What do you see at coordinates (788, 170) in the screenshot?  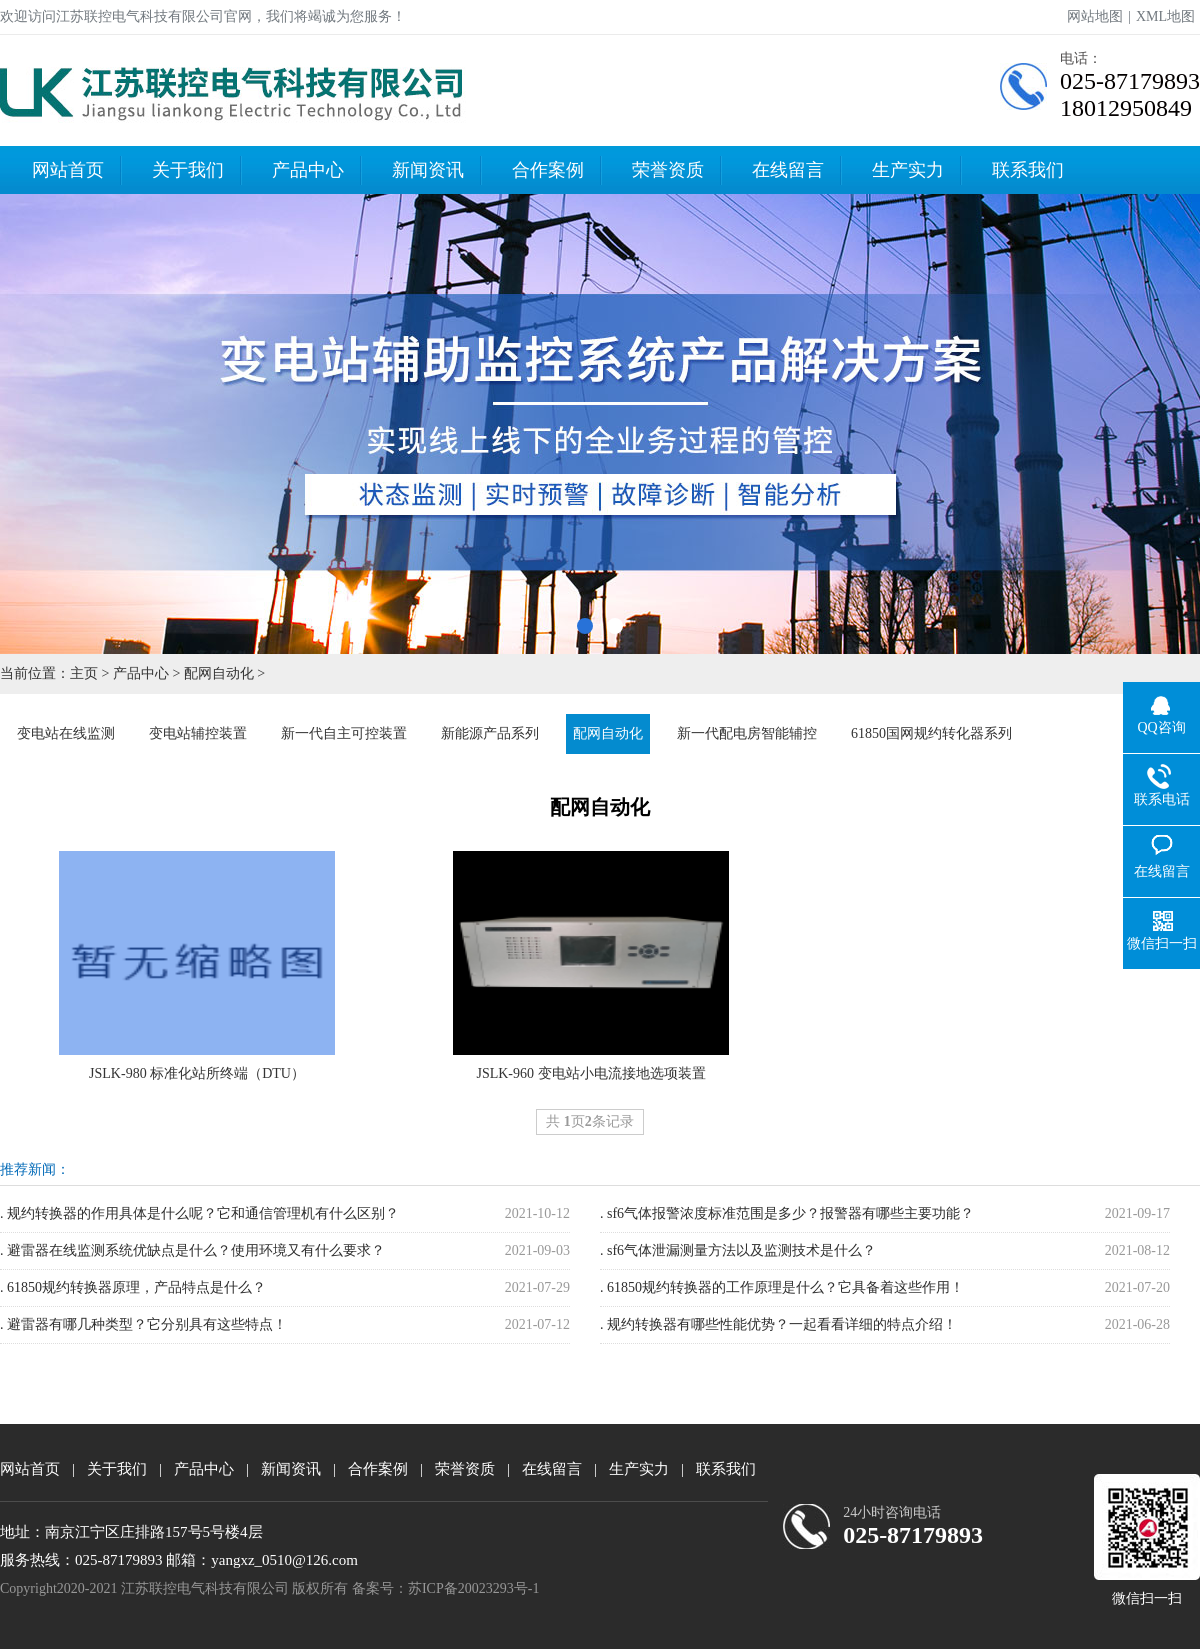 I see `在线留言` at bounding box center [788, 170].